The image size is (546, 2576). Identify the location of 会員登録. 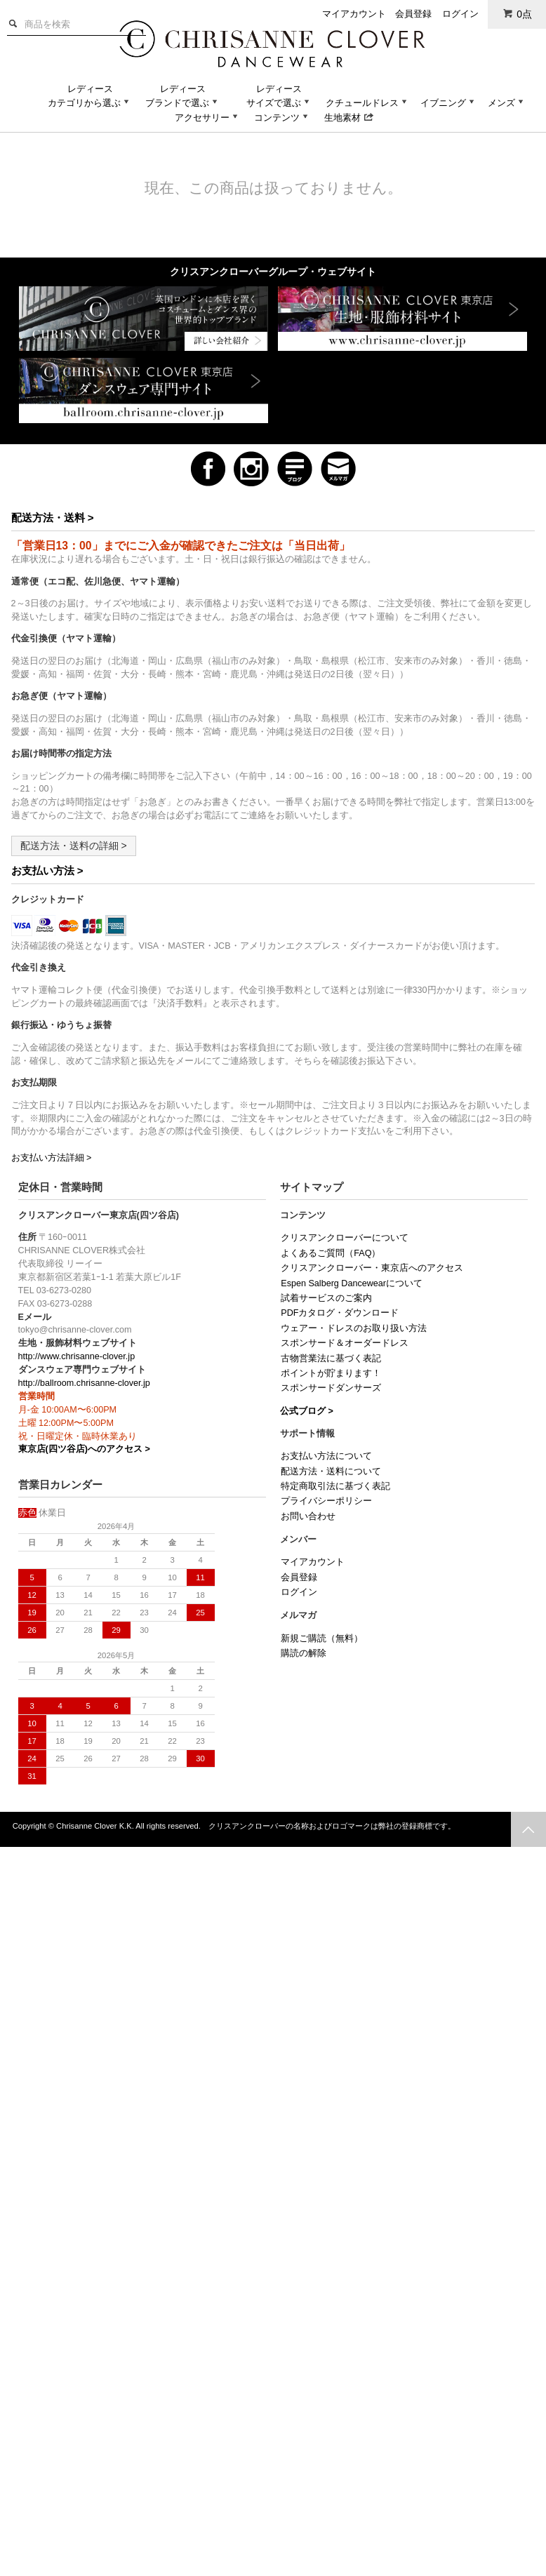
(413, 13).